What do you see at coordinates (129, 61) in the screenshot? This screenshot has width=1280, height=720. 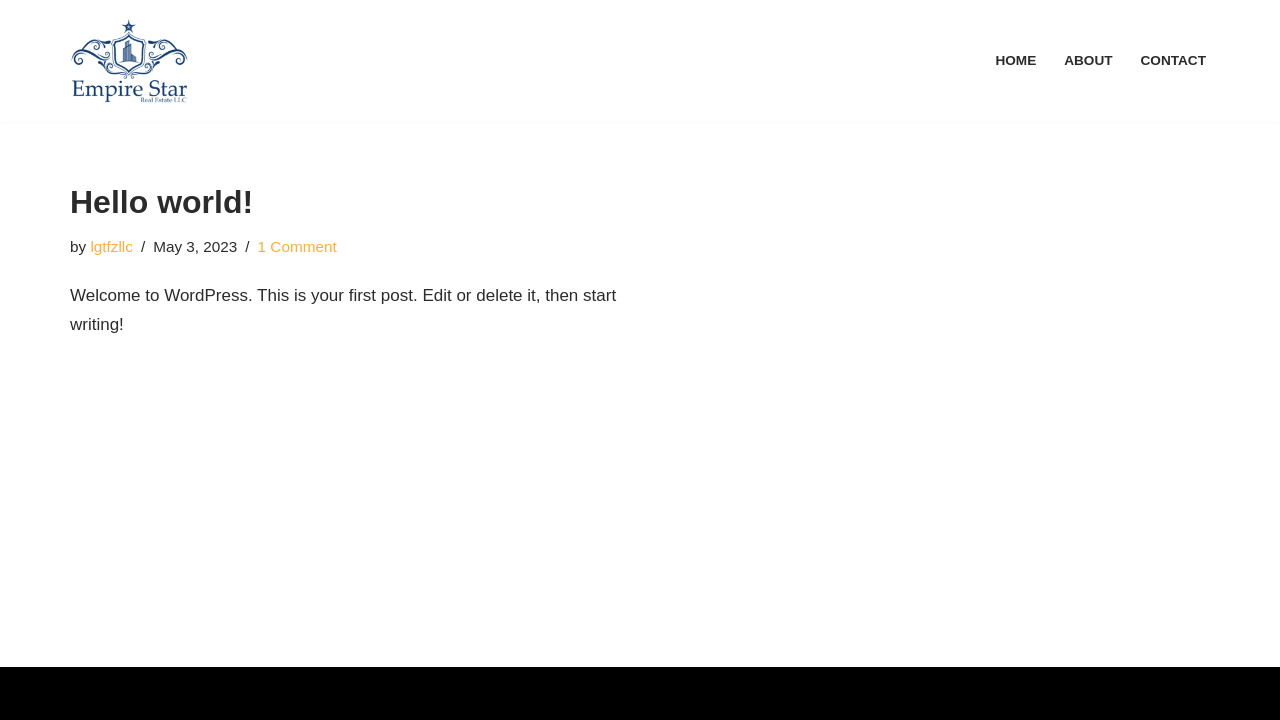 I see `[Web Agency Demo 1]` at bounding box center [129, 61].